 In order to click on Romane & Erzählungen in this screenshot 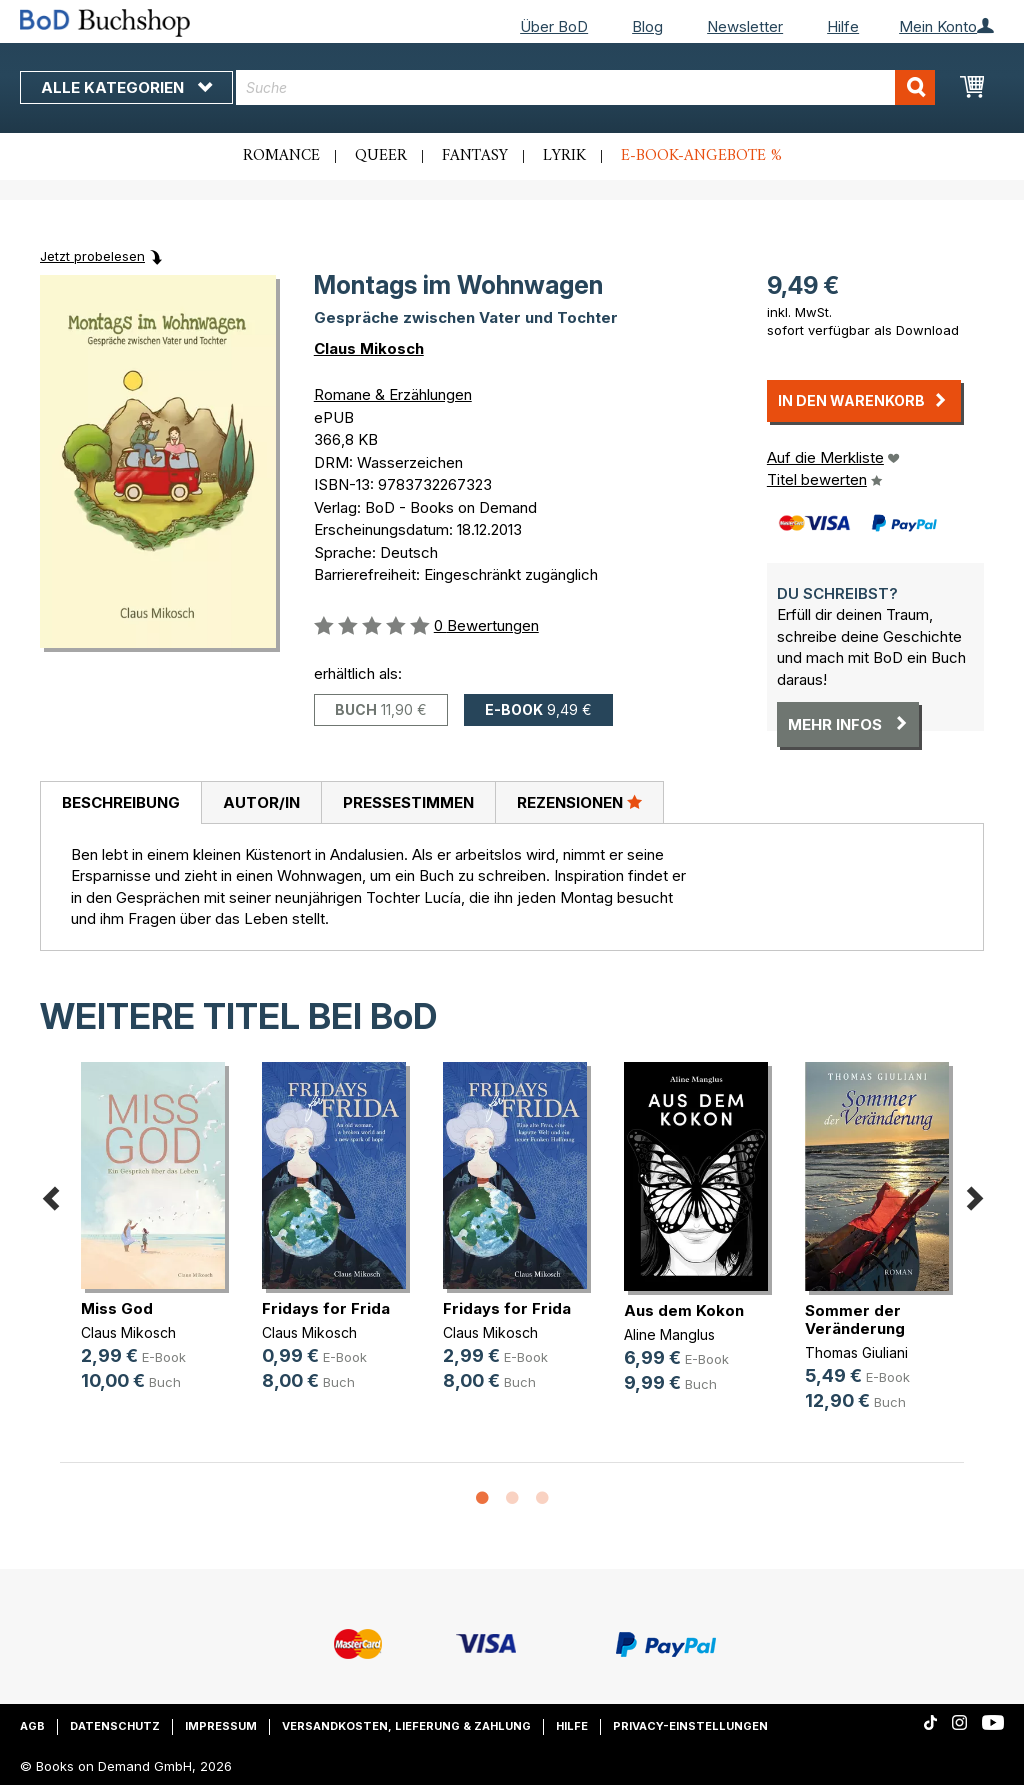, I will do `click(393, 394)`.